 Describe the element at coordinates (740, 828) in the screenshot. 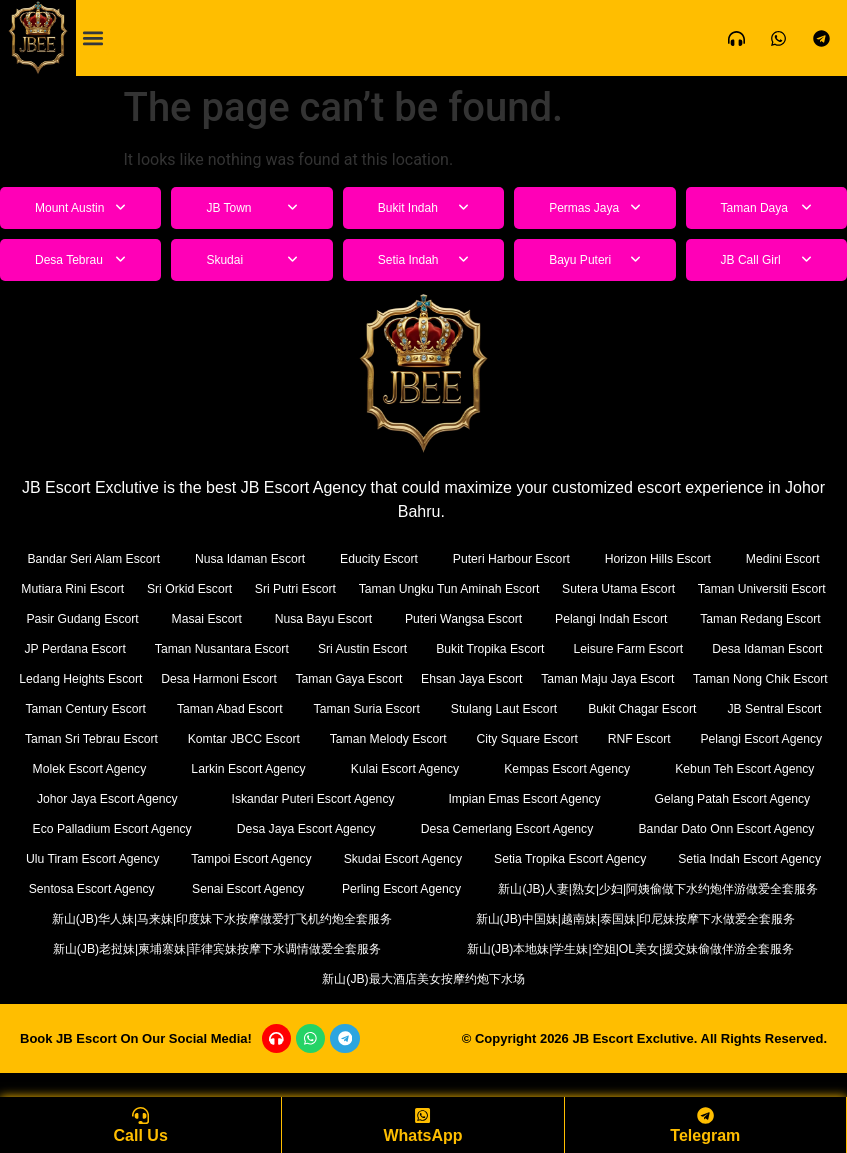

I see `Desa Jaya Escort Agency` at that location.